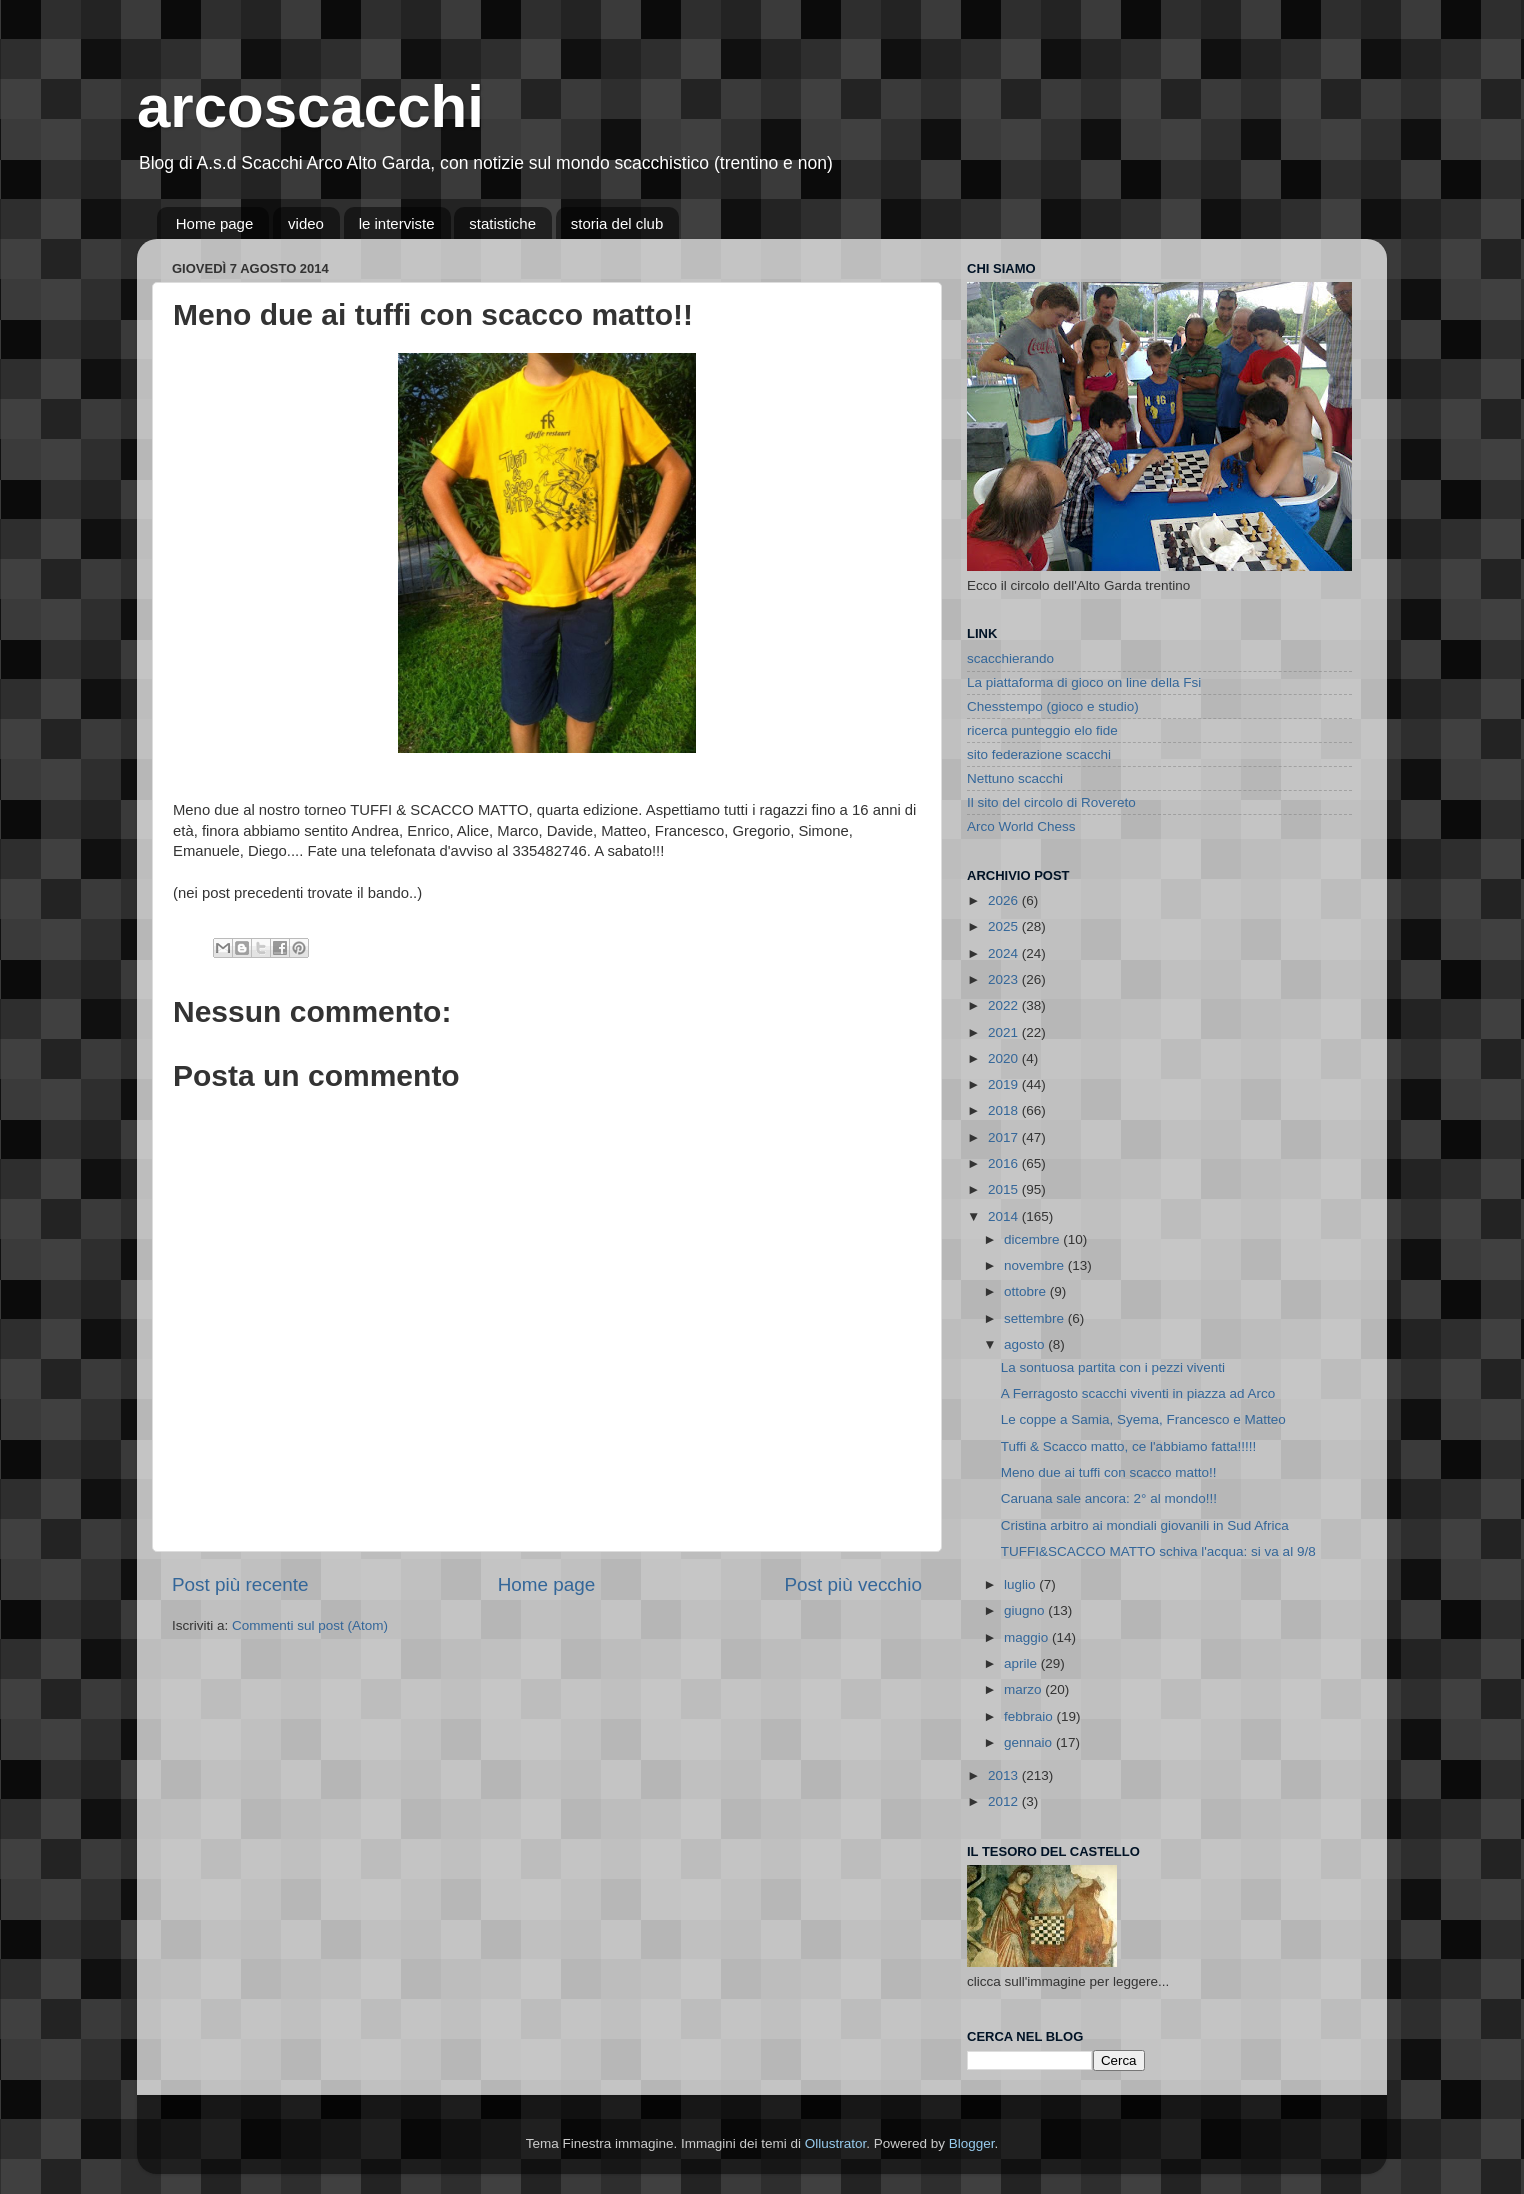 The image size is (1524, 2194). What do you see at coordinates (1138, 1393) in the screenshot?
I see `A Ferragosto scacchi viventi in piazza ad Arco` at bounding box center [1138, 1393].